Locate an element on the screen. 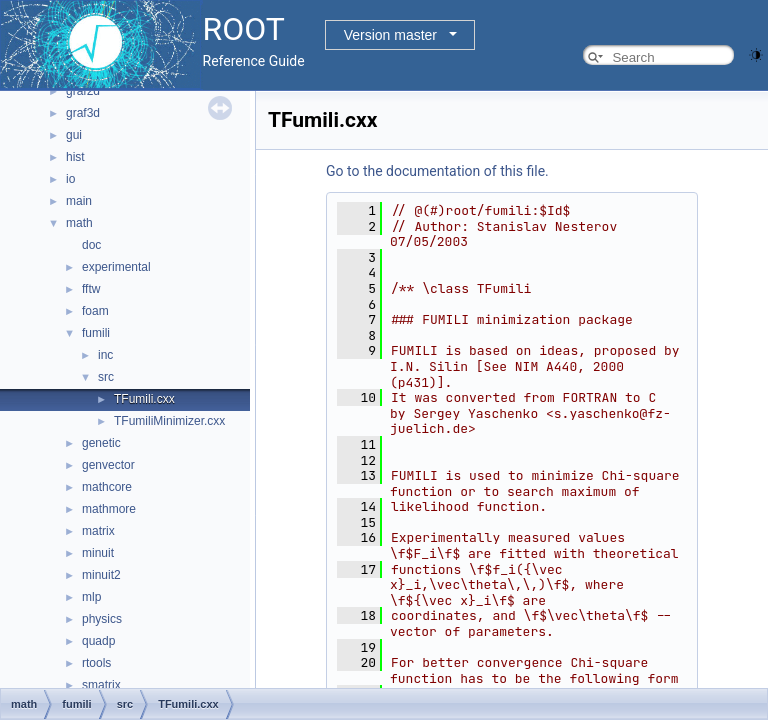 This screenshot has height=720, width=768. graf3d is located at coordinates (83, 113).